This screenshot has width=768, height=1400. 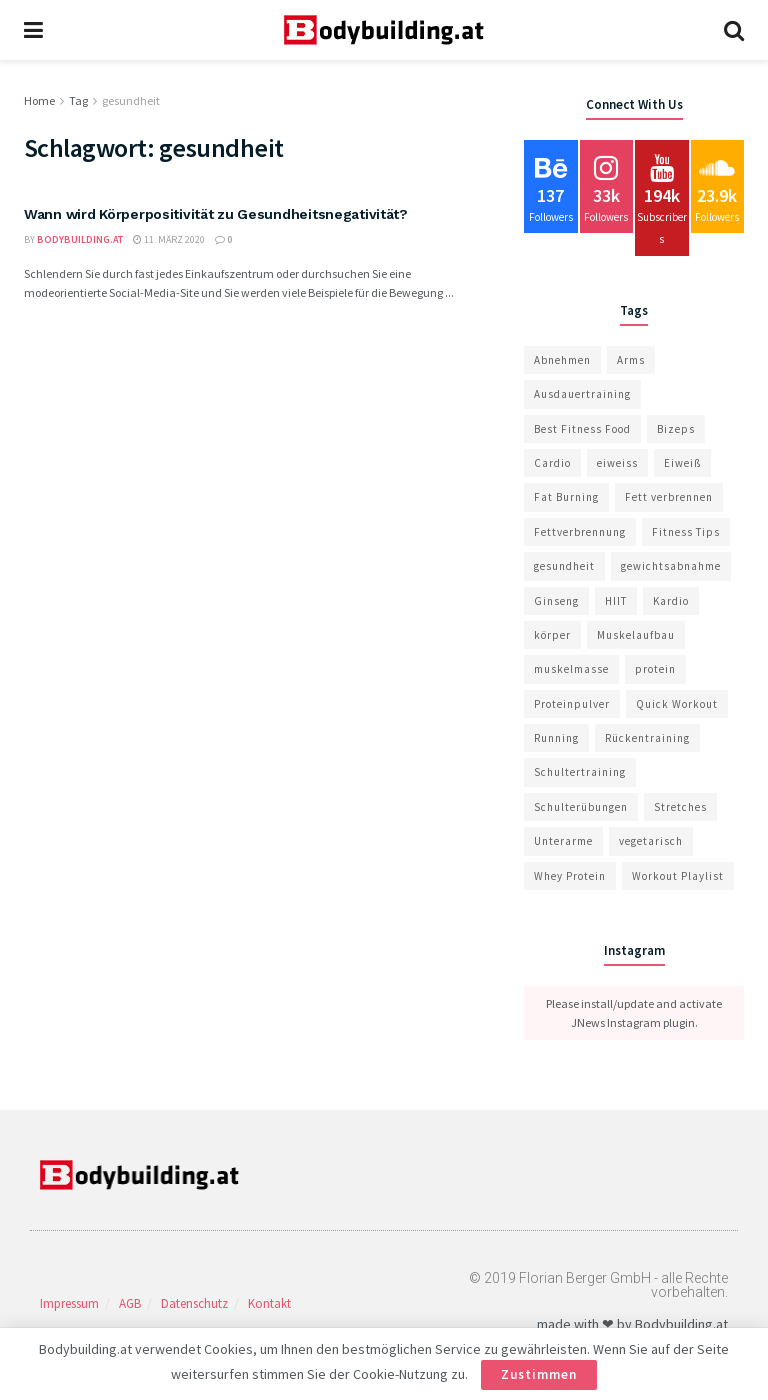 I want to click on körper [körper (1 Eintrag)], so click(x=552, y=635).